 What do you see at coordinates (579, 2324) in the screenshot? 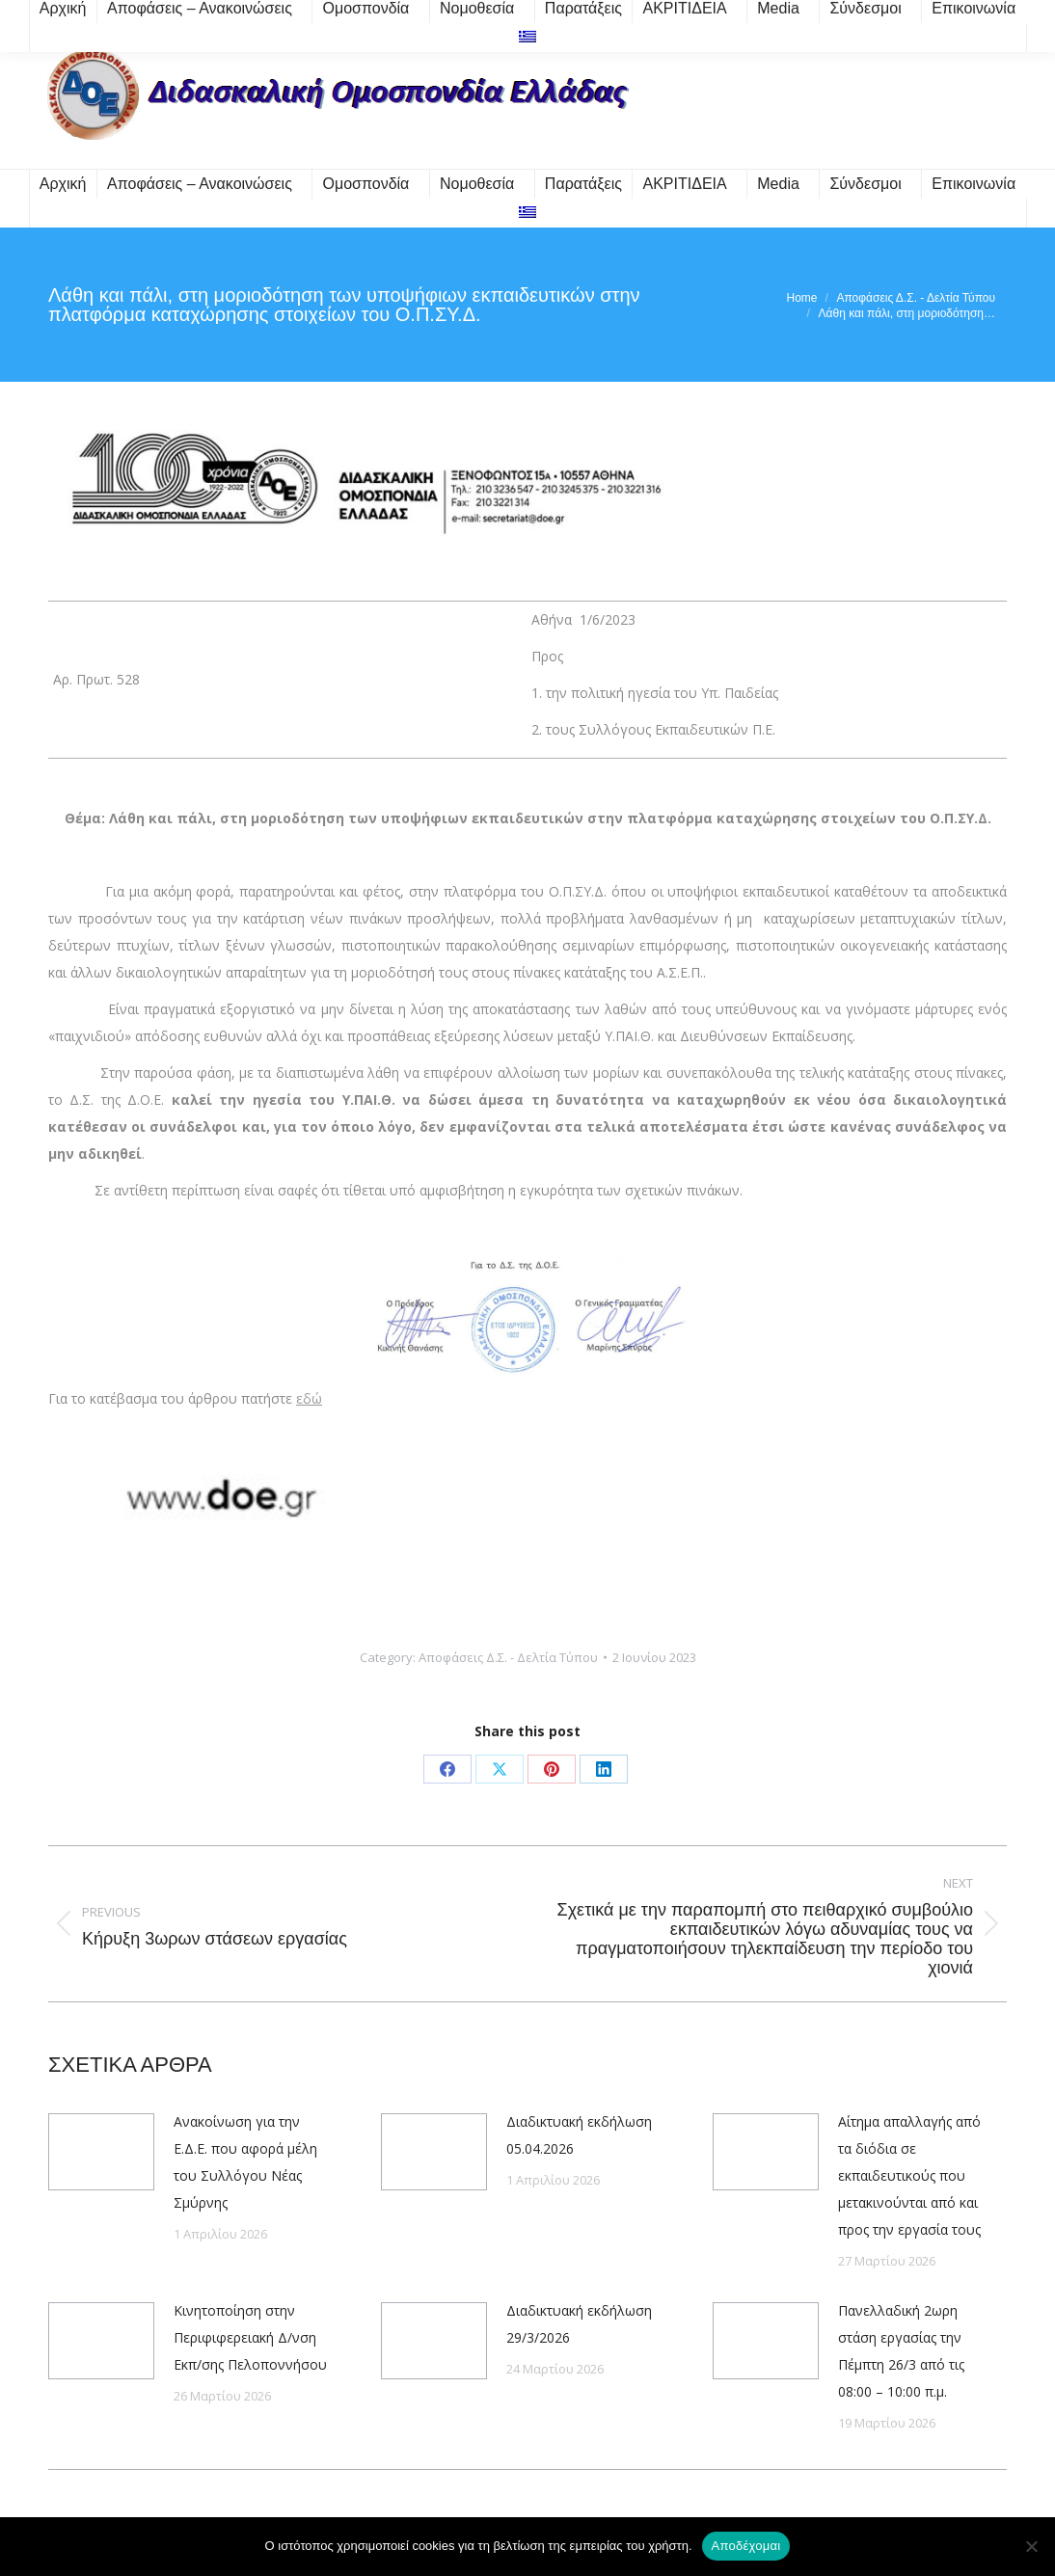
I see `Διαδικτυακή εκδήλωση 29/3/2026` at bounding box center [579, 2324].